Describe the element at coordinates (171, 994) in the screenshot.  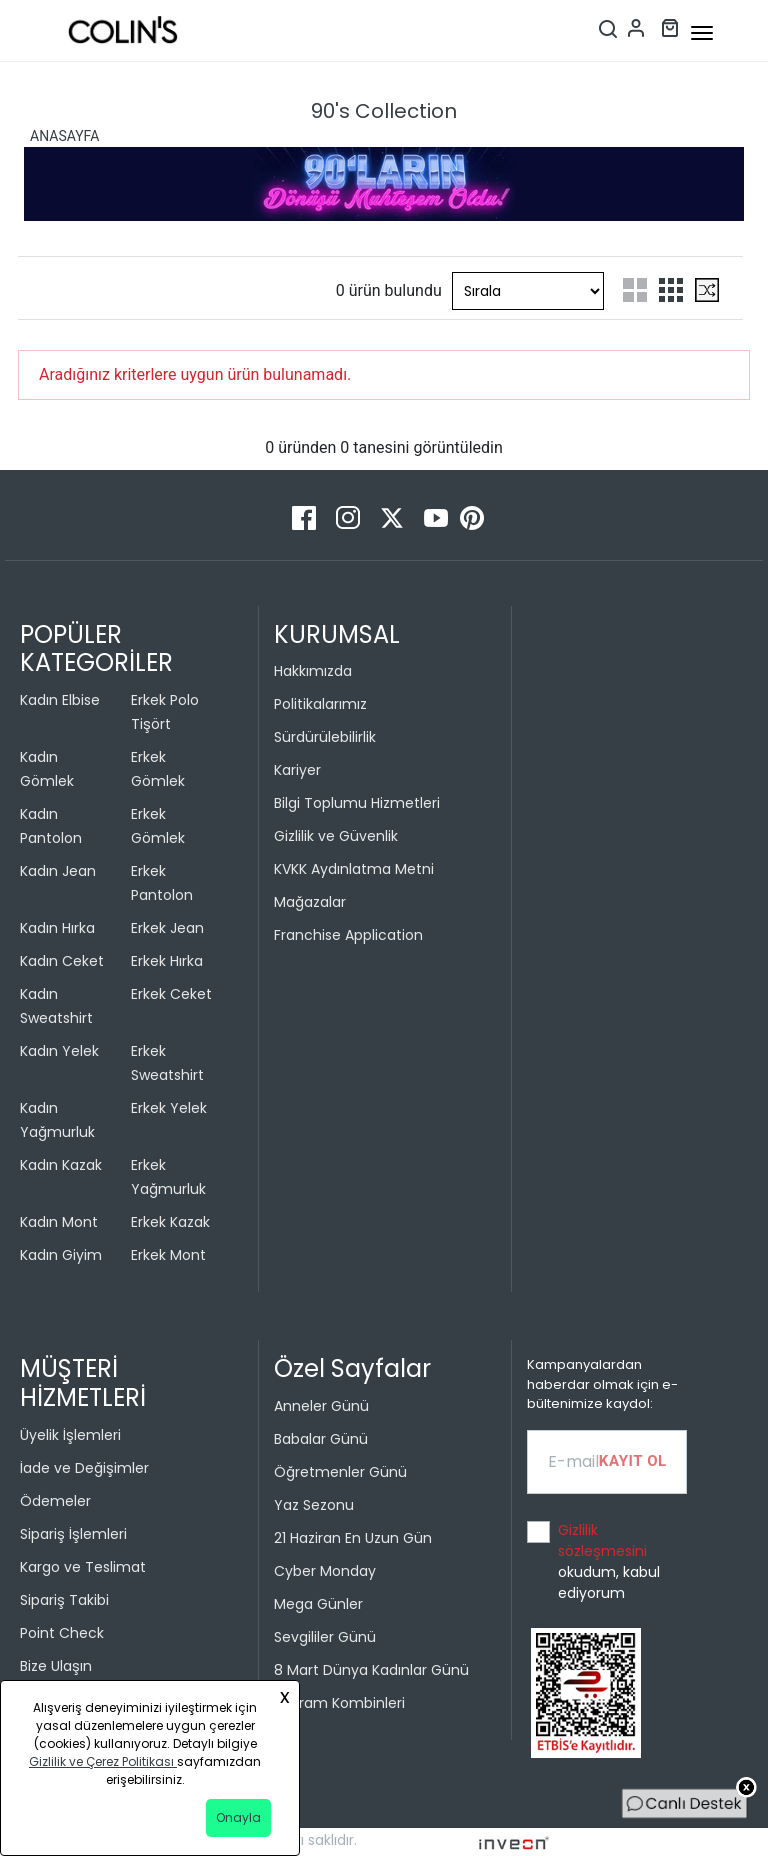
I see `Erkek Ceket` at that location.